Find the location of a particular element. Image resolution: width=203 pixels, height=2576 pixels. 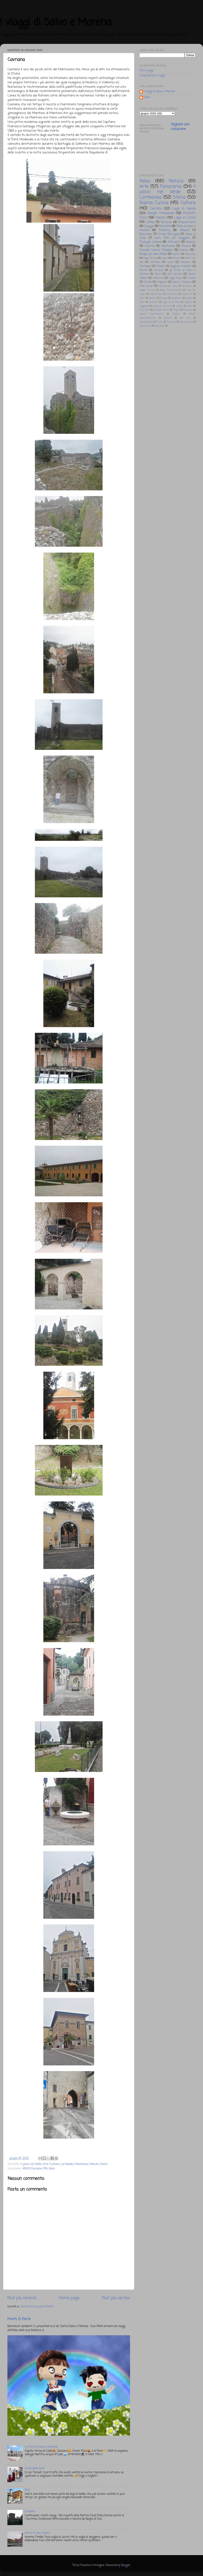

Valtellina is located at coordinates (160, 326).